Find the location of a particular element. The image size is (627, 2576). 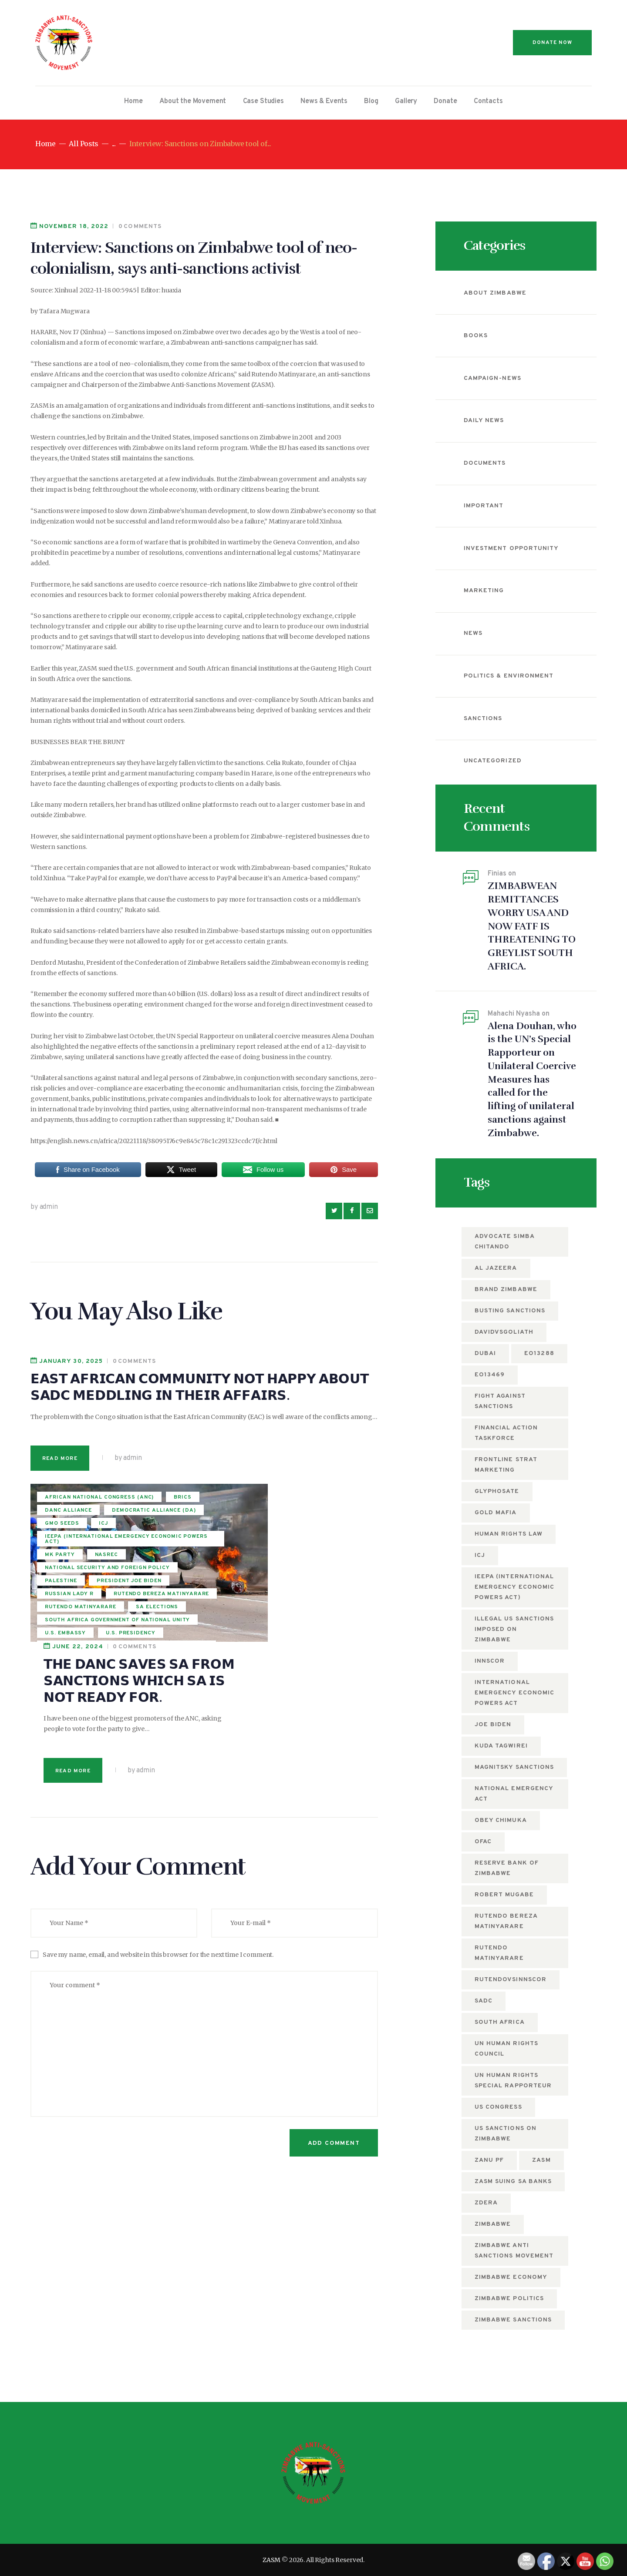

ZASM suing SA Banks [ZASM suing SA Banks (4 items)] is located at coordinates (513, 2181).